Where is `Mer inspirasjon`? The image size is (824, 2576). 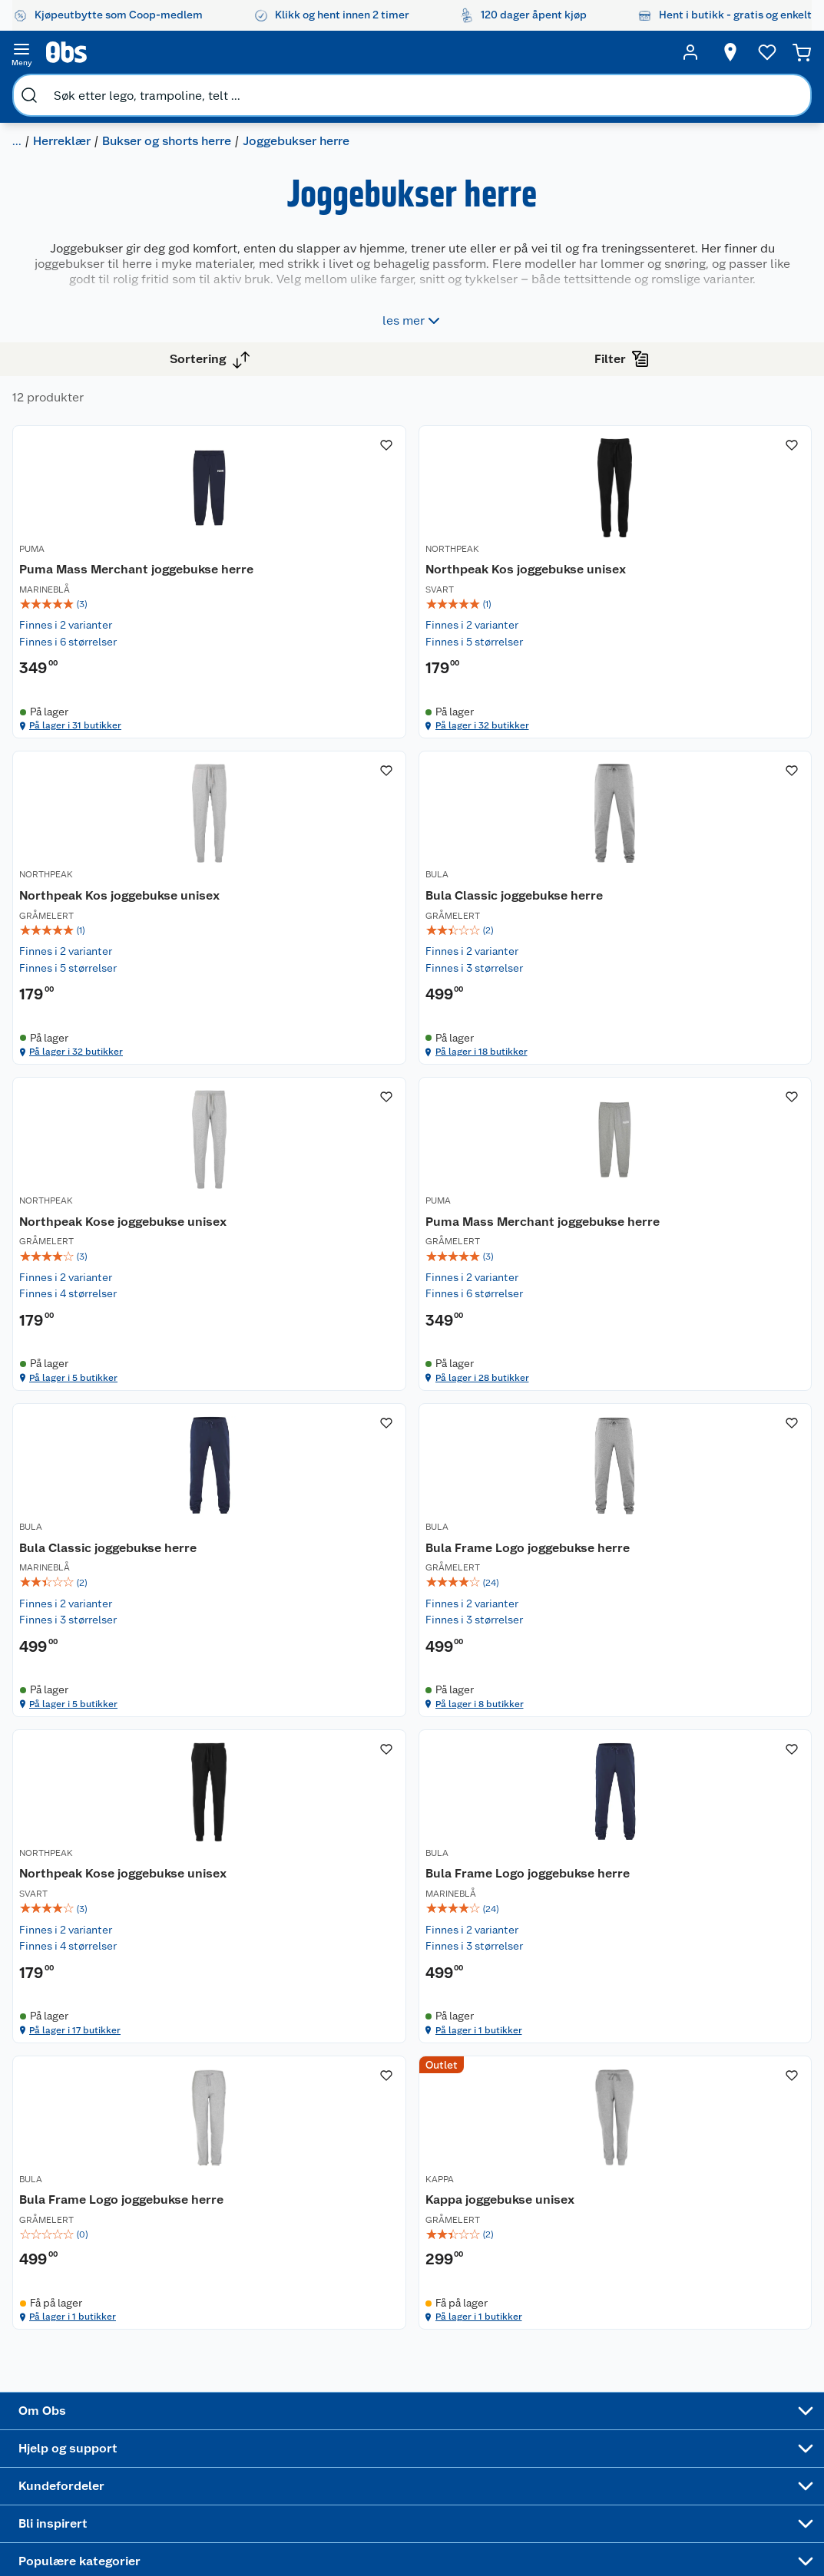
Mer inspirasjon is located at coordinates (448, 2392).